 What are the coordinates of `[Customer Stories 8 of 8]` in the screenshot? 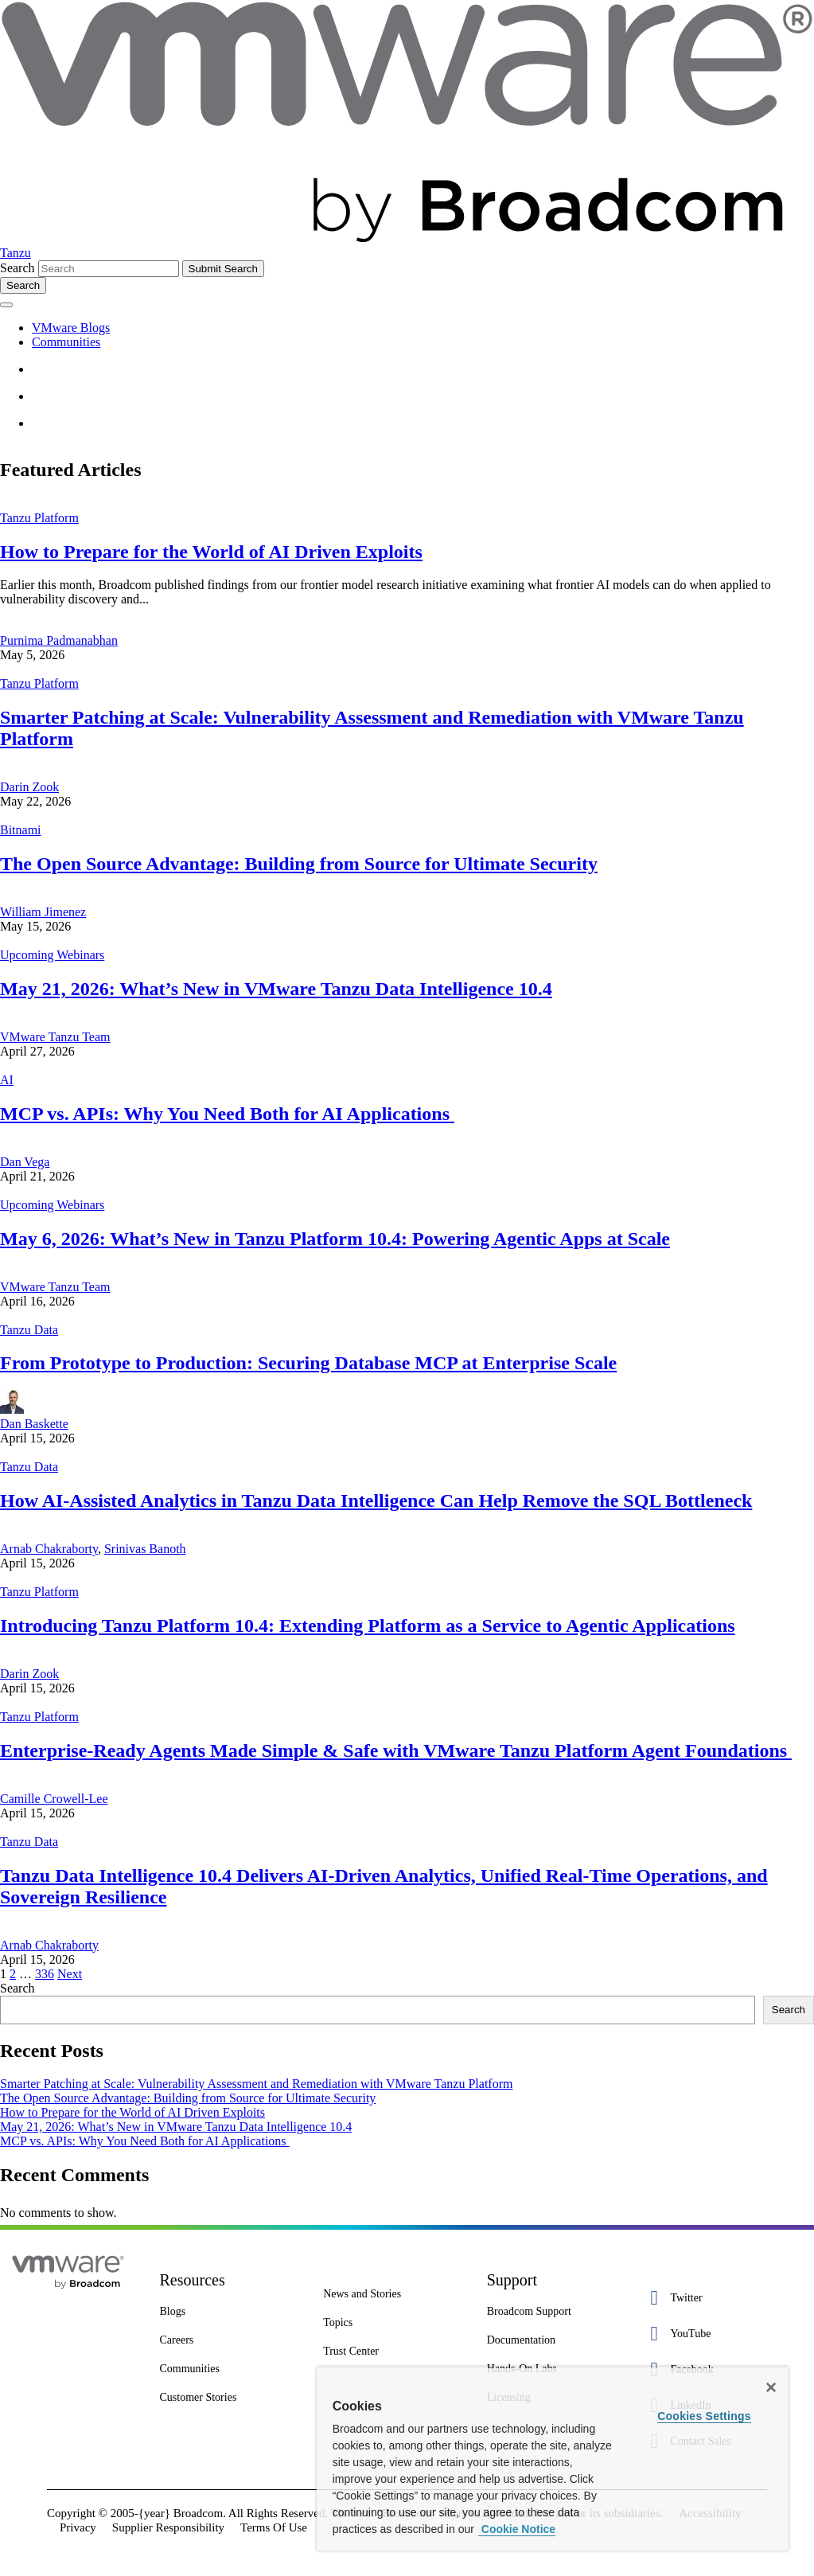 It's located at (230, 2397).